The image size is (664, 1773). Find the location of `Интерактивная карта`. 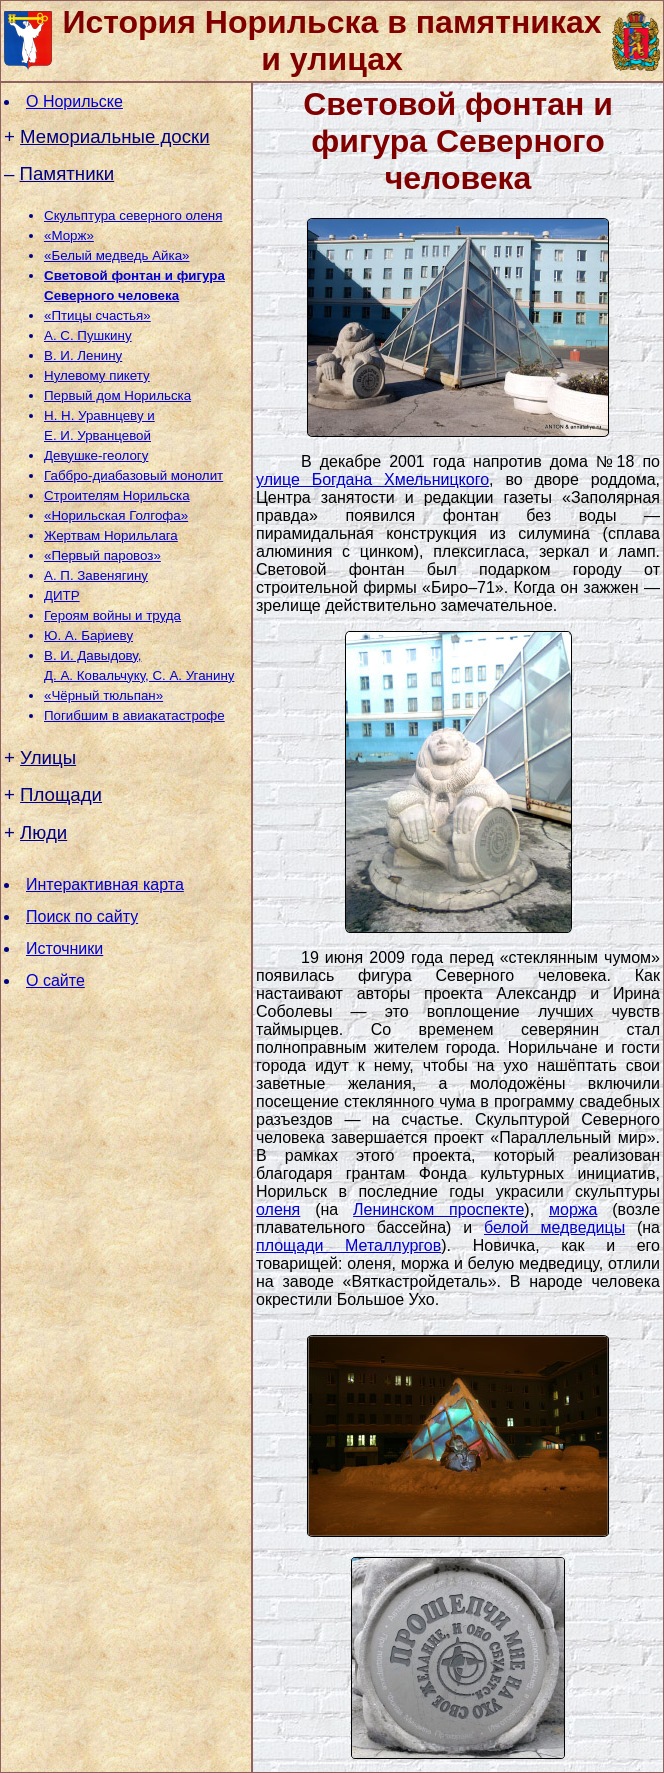

Интерактивная карта is located at coordinates (105, 884).